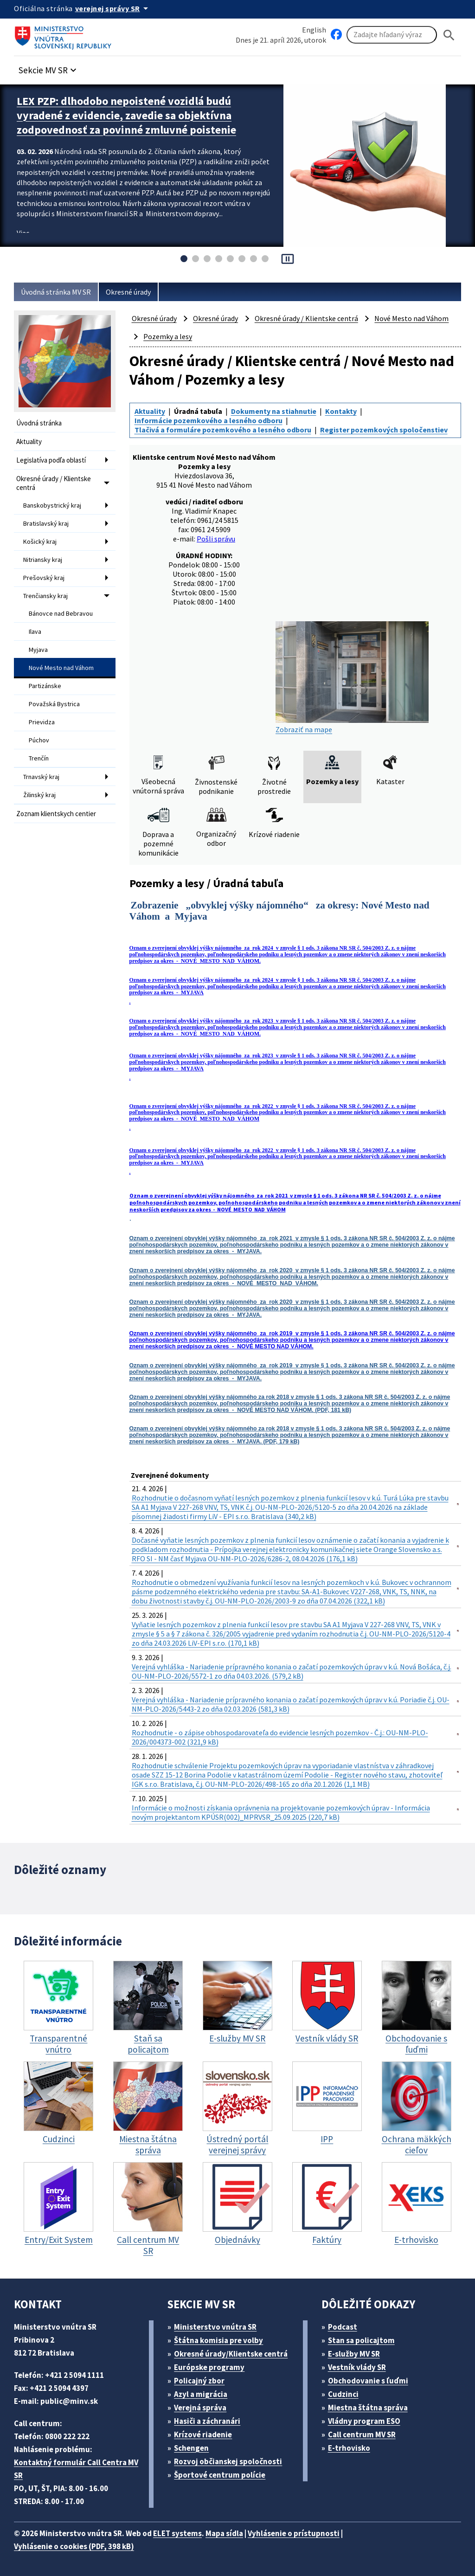 The height and width of the screenshot is (2576, 475). Describe the element at coordinates (53, 483) in the screenshot. I see `Okresné úrady / Klientske centrá` at that location.